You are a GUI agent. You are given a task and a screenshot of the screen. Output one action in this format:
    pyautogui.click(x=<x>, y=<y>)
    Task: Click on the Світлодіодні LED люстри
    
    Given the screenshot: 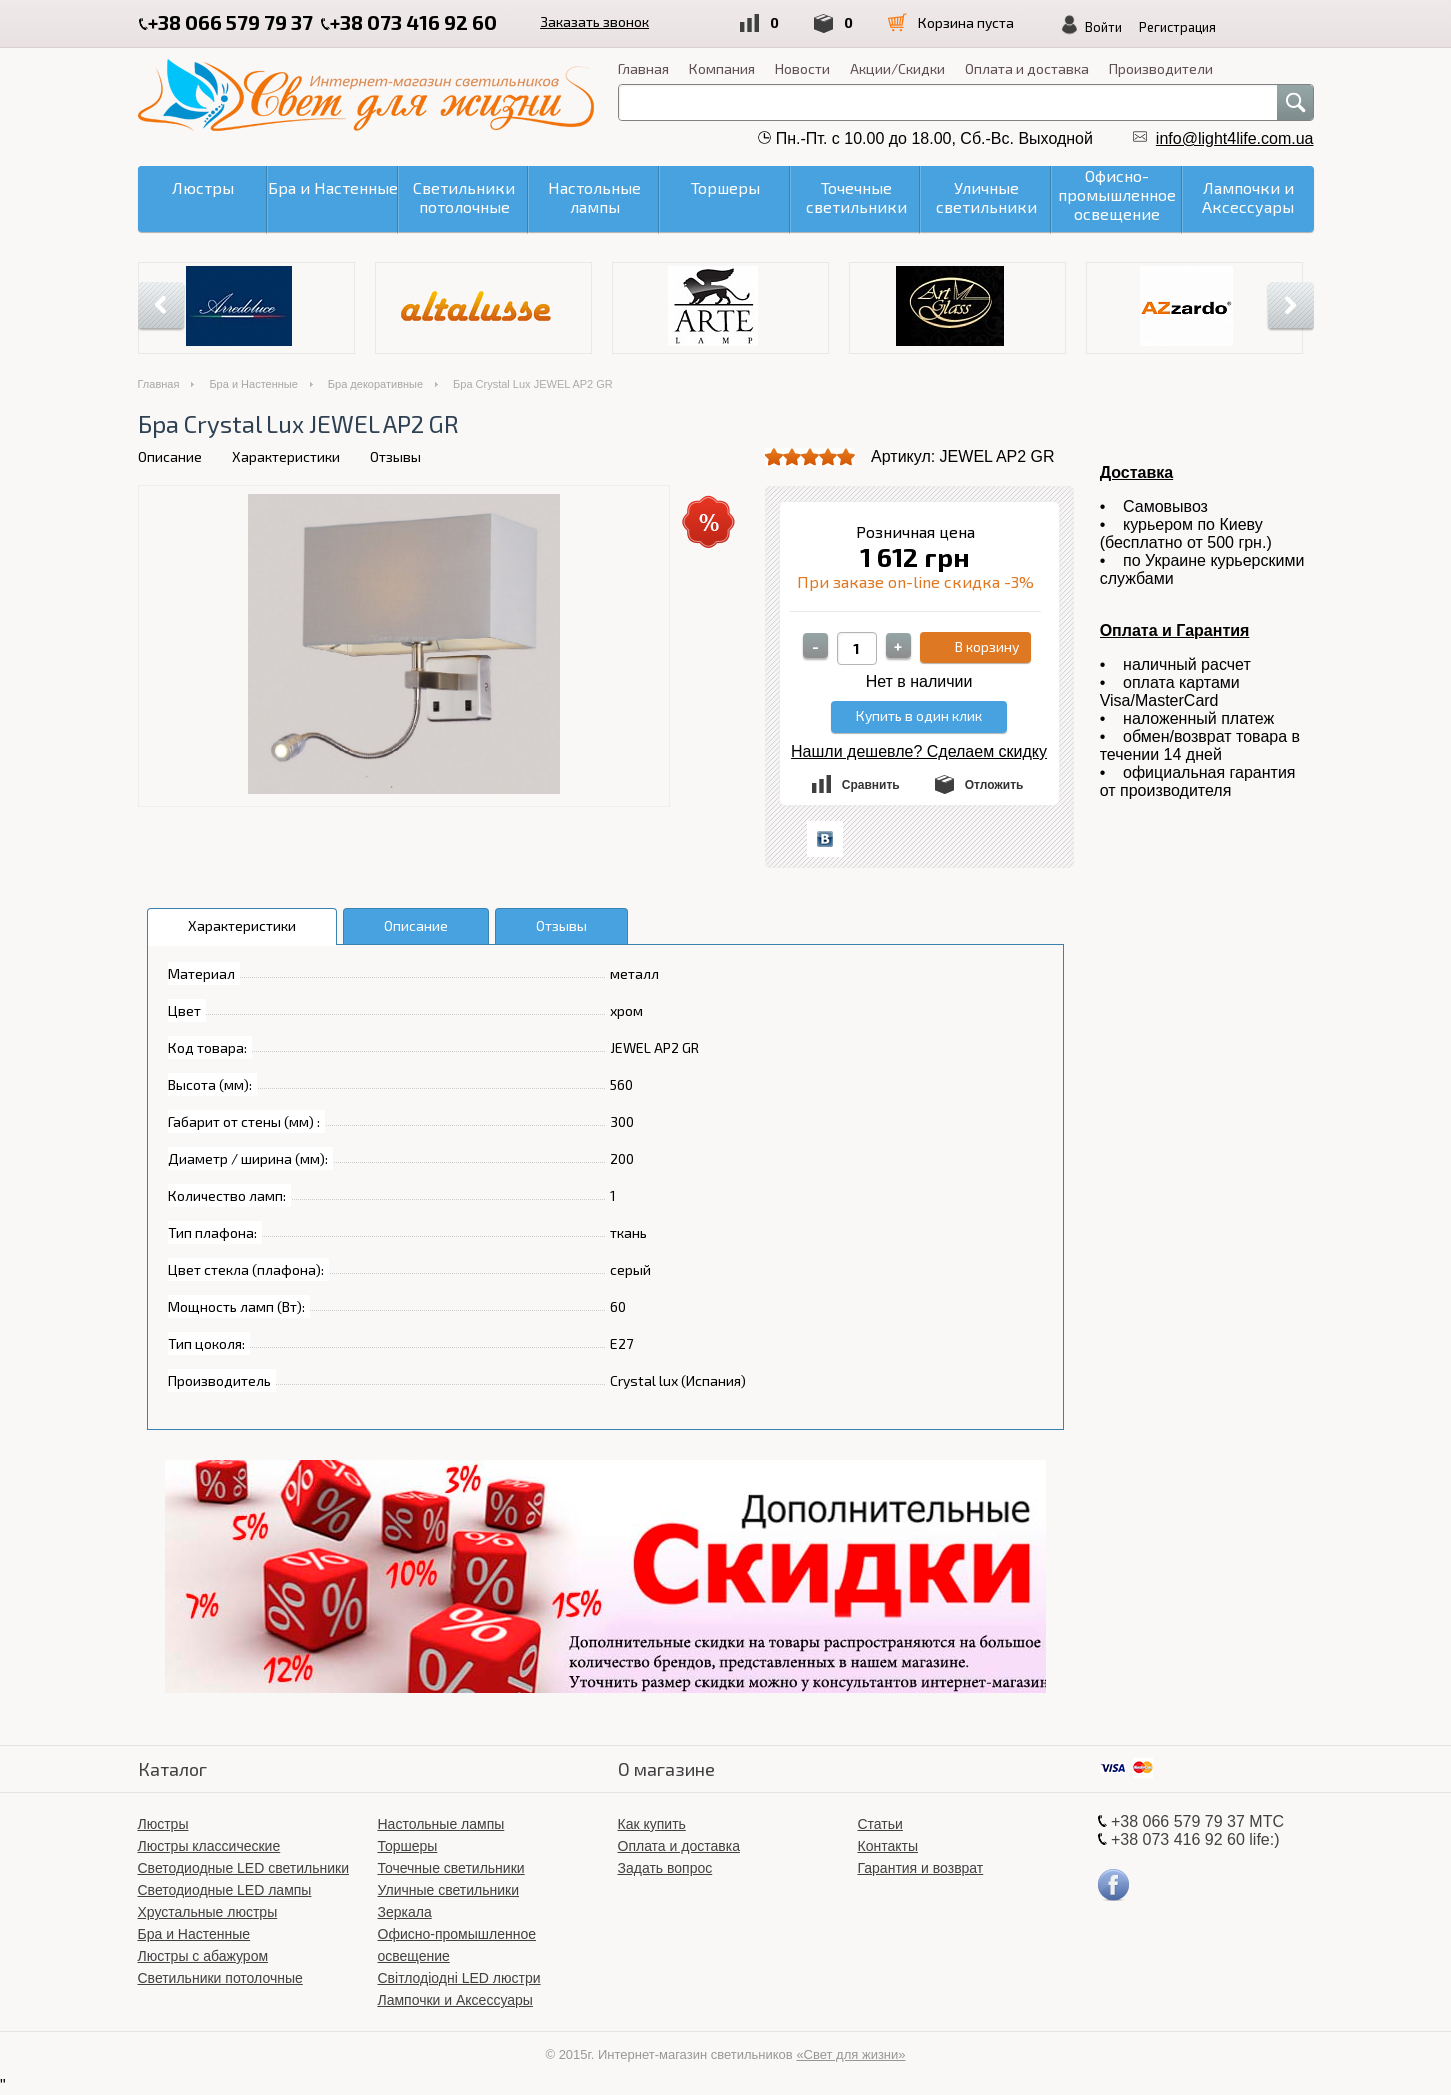 What is the action you would take?
    pyautogui.click(x=459, y=1978)
    